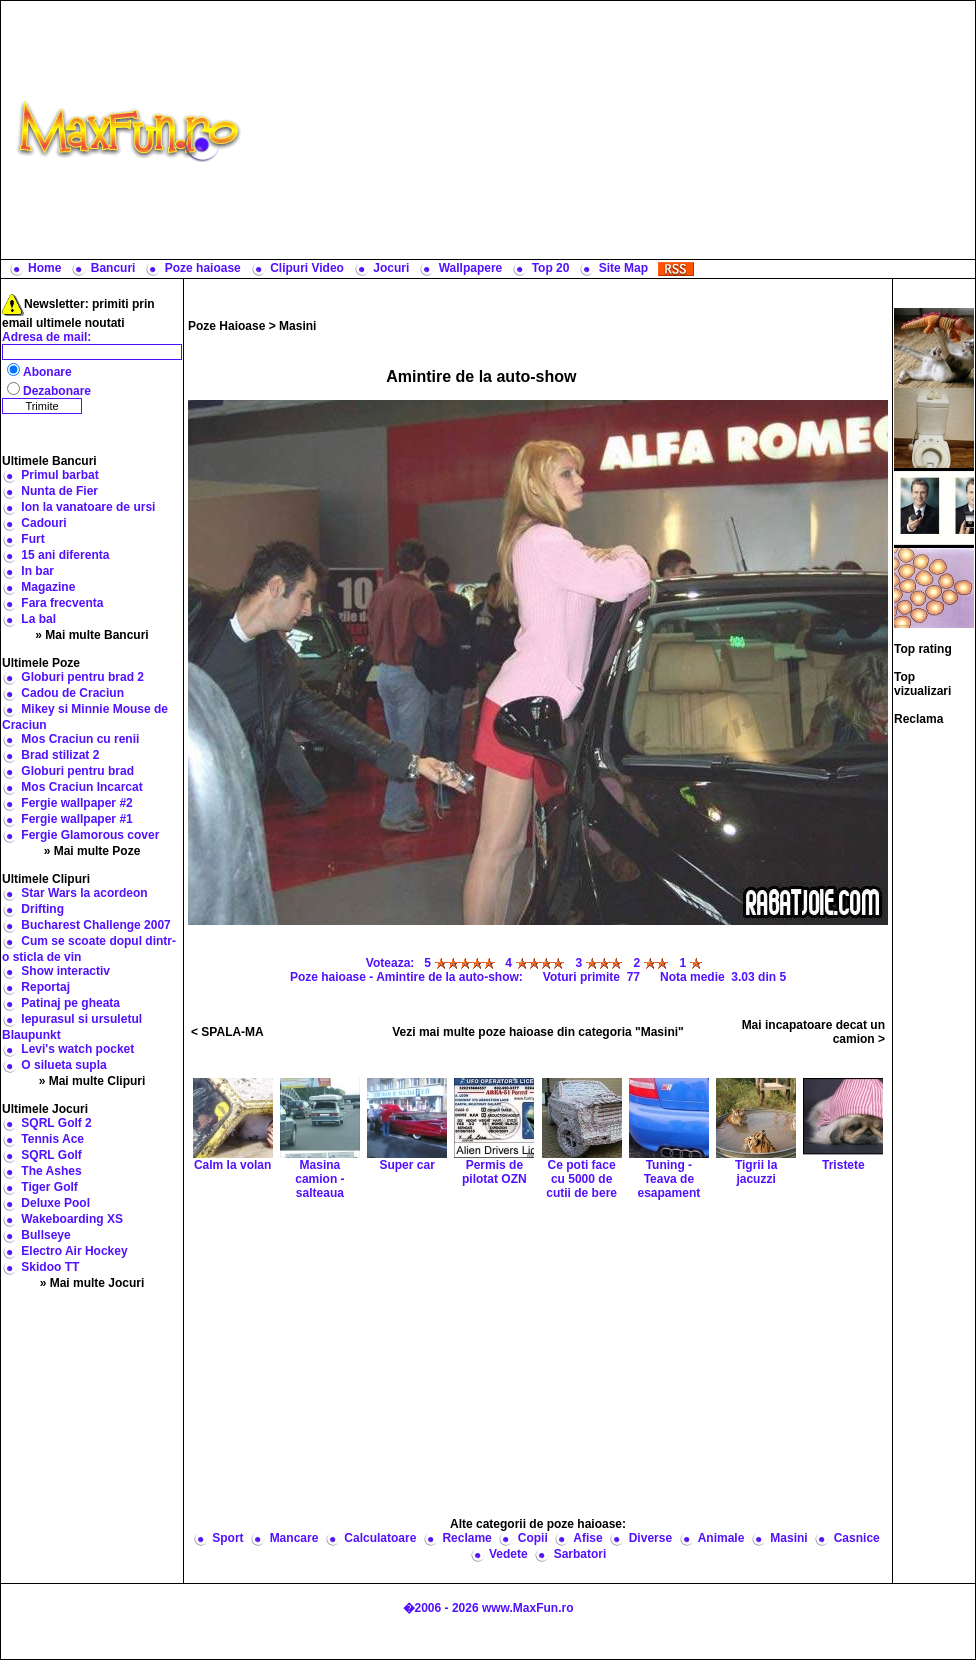 Image resolution: width=976 pixels, height=1660 pixels. Describe the element at coordinates (612, 130) in the screenshot. I see `[Advertisement]` at that location.